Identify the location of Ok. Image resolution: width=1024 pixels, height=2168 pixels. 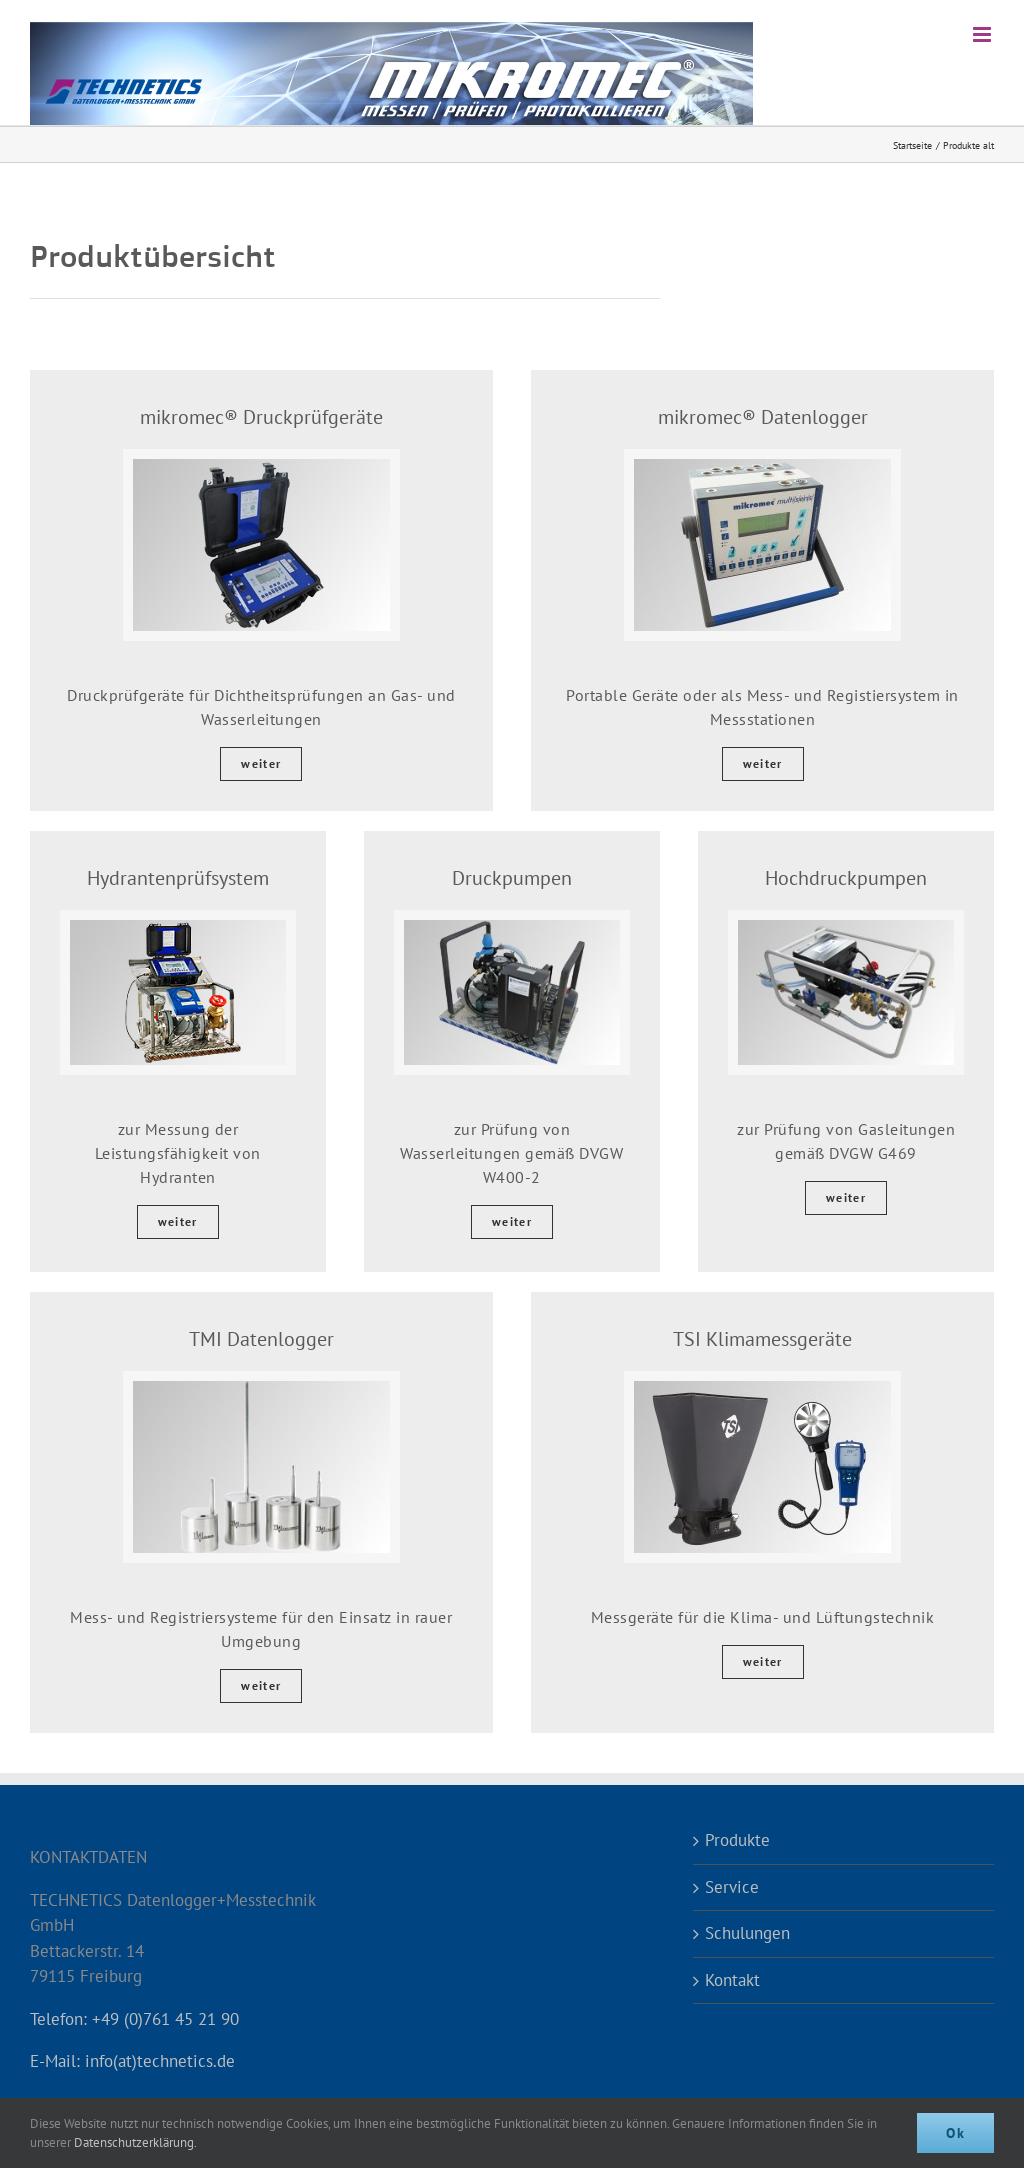
(955, 2133).